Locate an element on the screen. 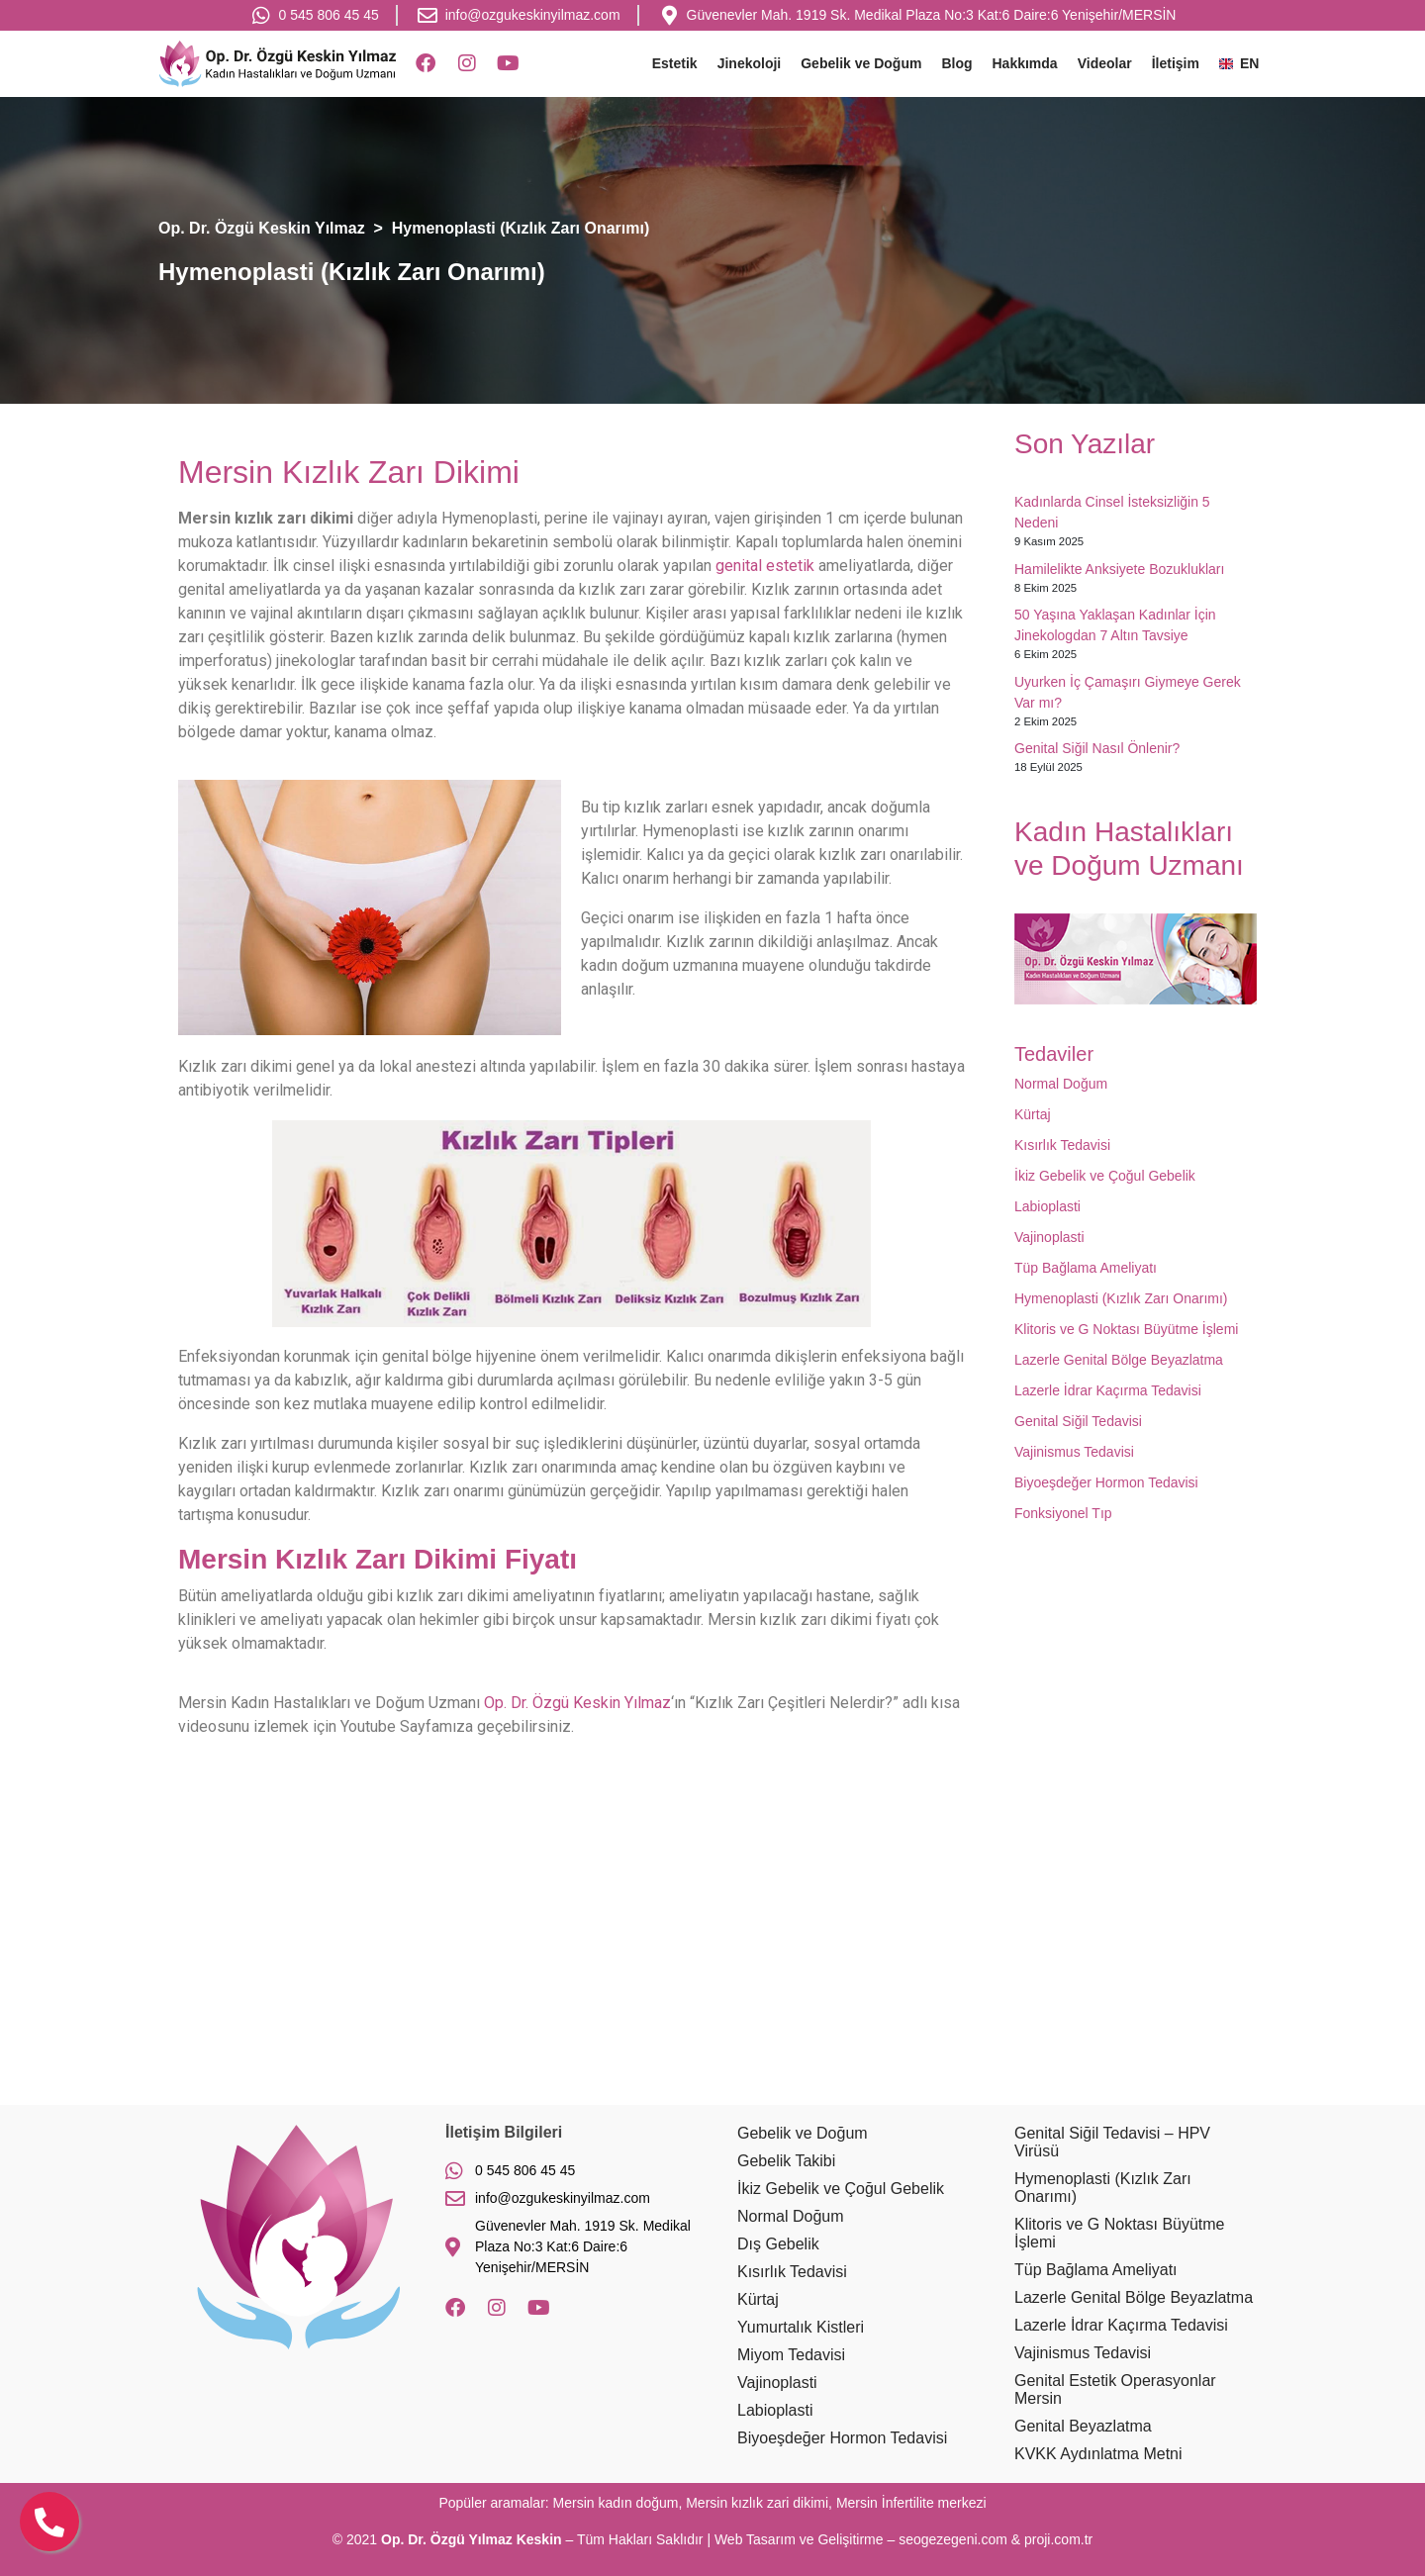  Kürtaj is located at coordinates (1032, 1114).